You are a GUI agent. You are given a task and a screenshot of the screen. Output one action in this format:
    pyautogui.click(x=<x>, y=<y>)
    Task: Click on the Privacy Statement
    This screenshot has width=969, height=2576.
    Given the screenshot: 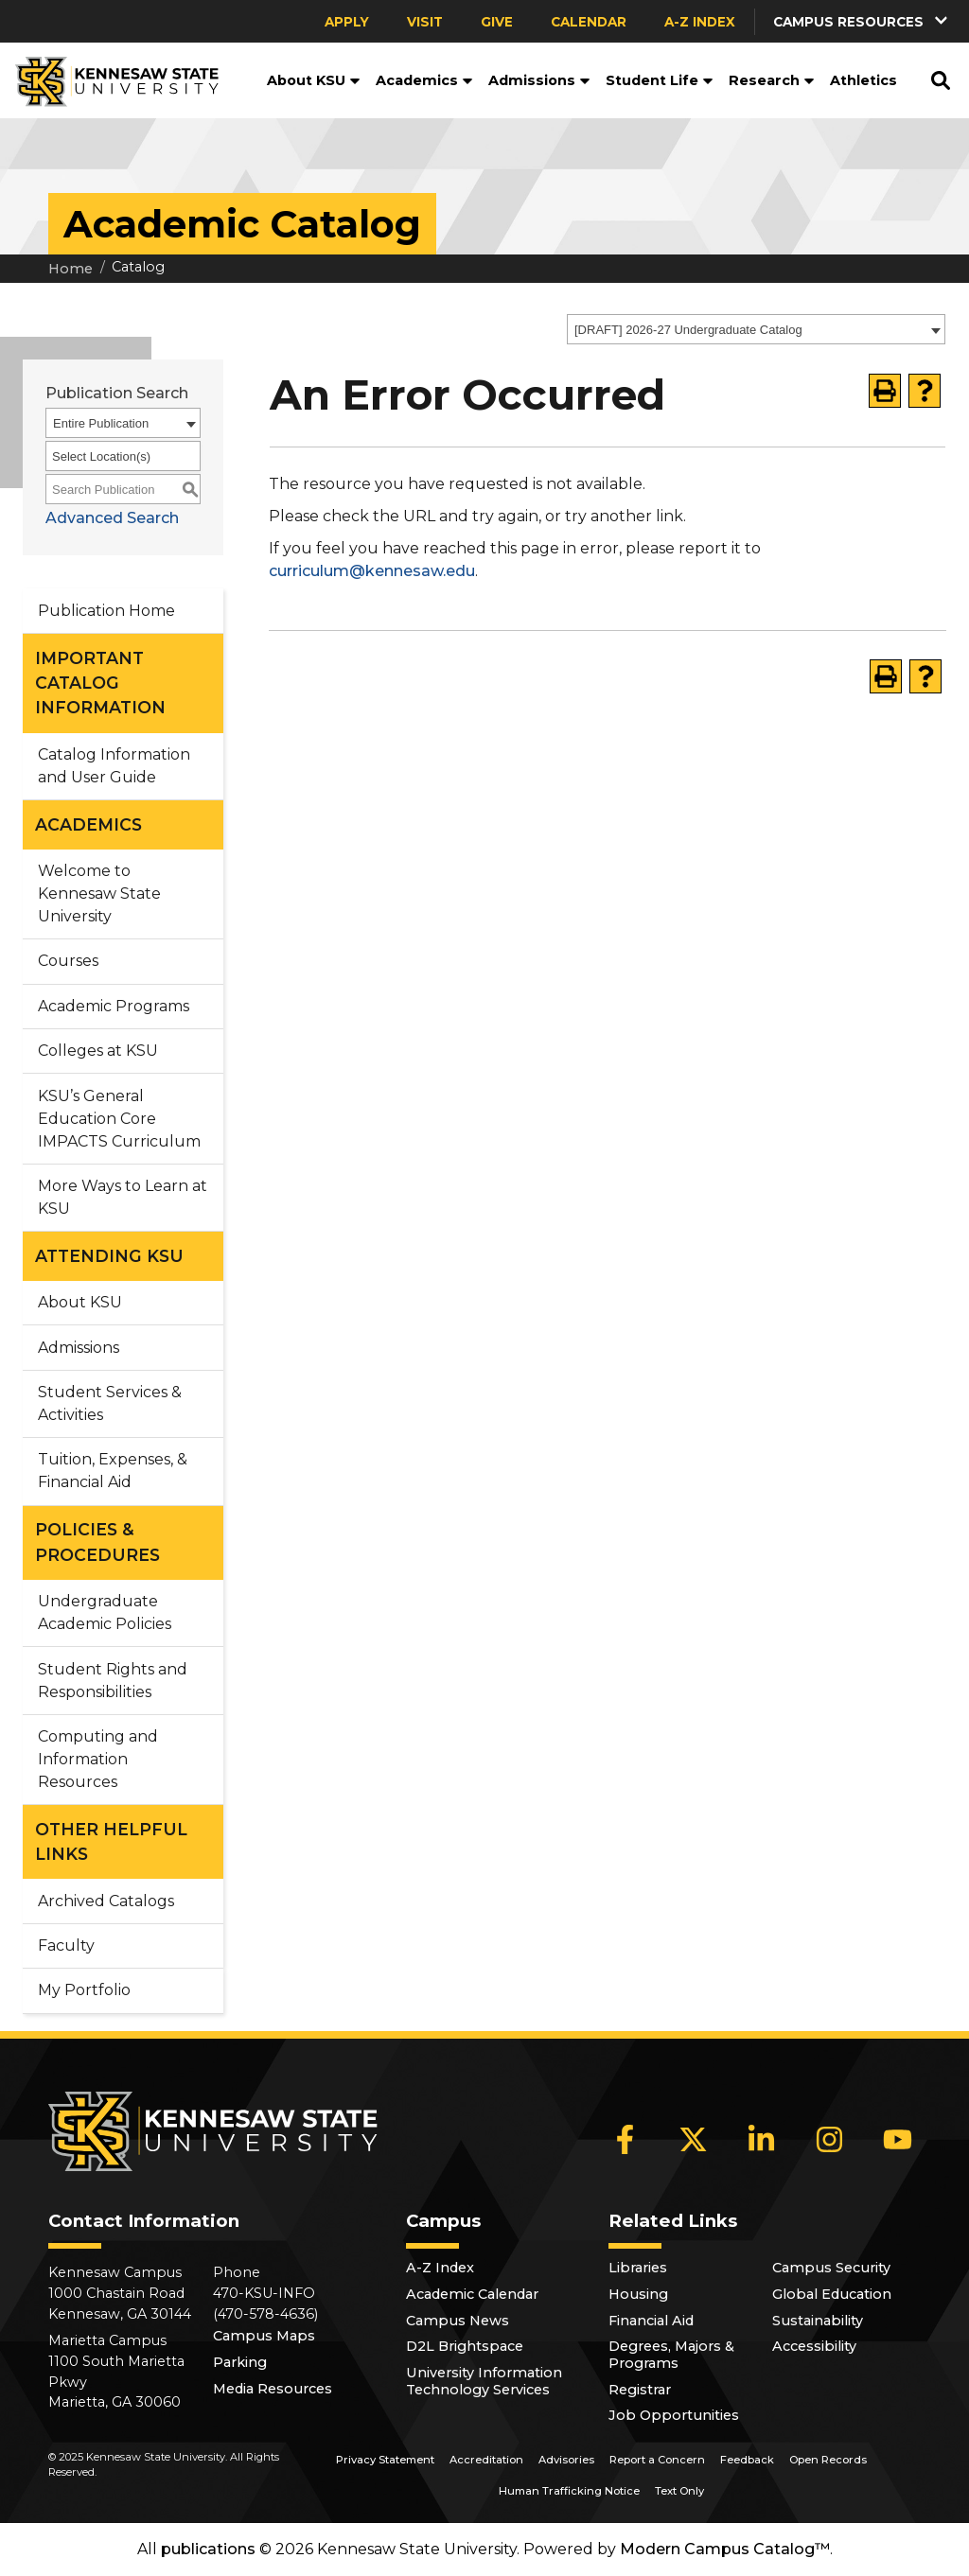 What is the action you would take?
    pyautogui.click(x=385, y=2459)
    